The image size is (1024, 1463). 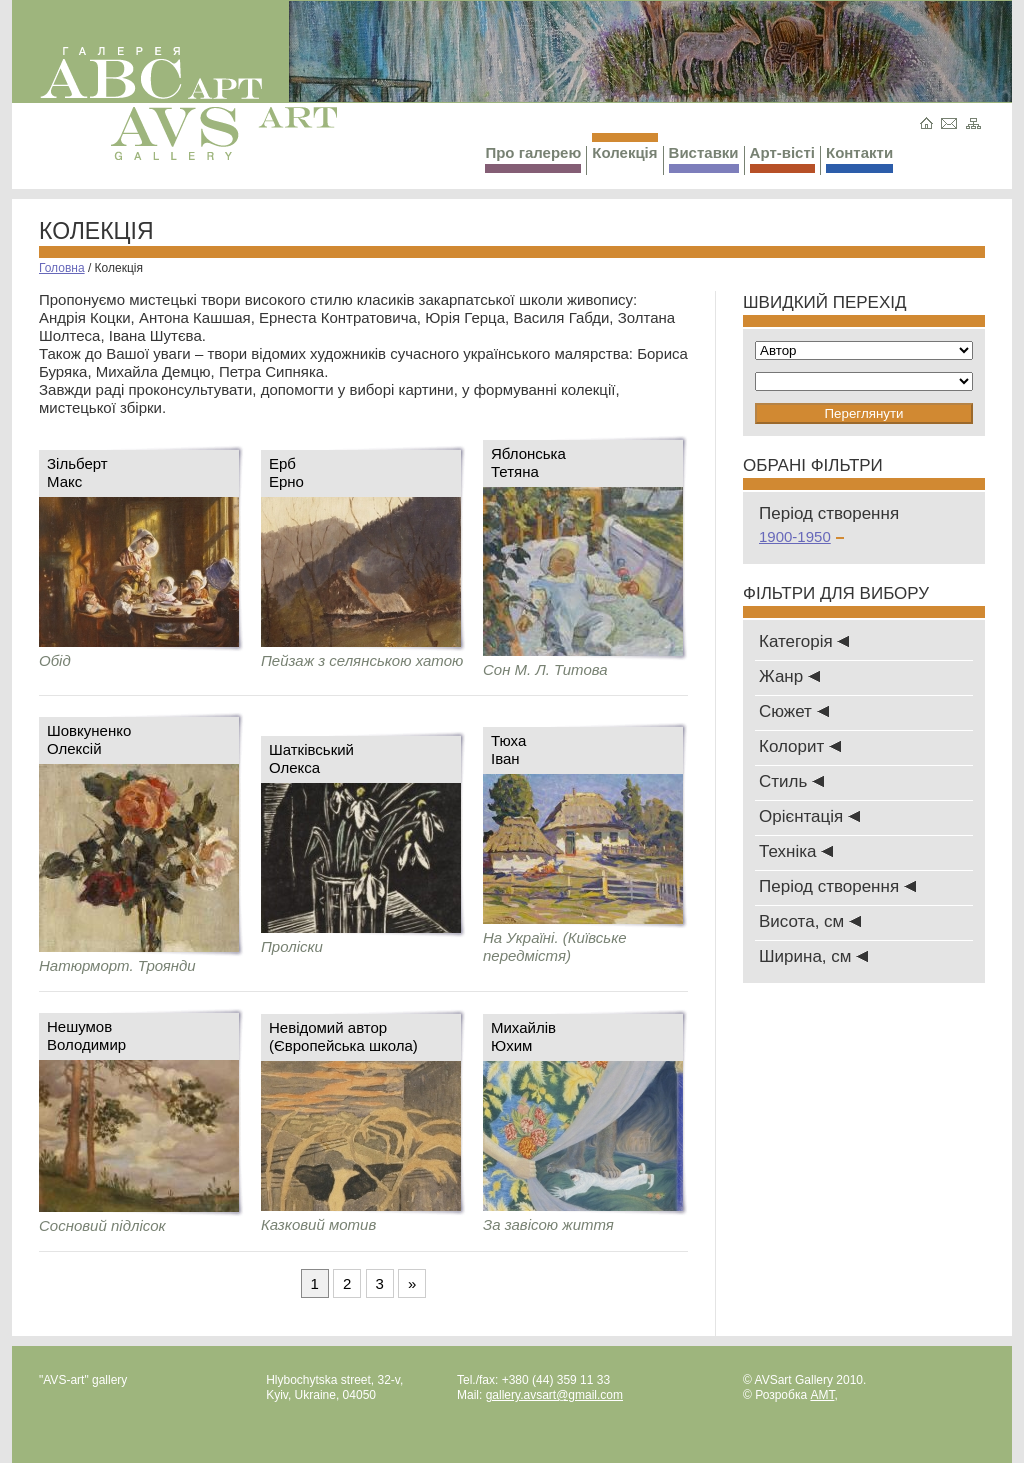 I want to click on Невідомий автор (Європейська школа), so click(x=343, y=1036).